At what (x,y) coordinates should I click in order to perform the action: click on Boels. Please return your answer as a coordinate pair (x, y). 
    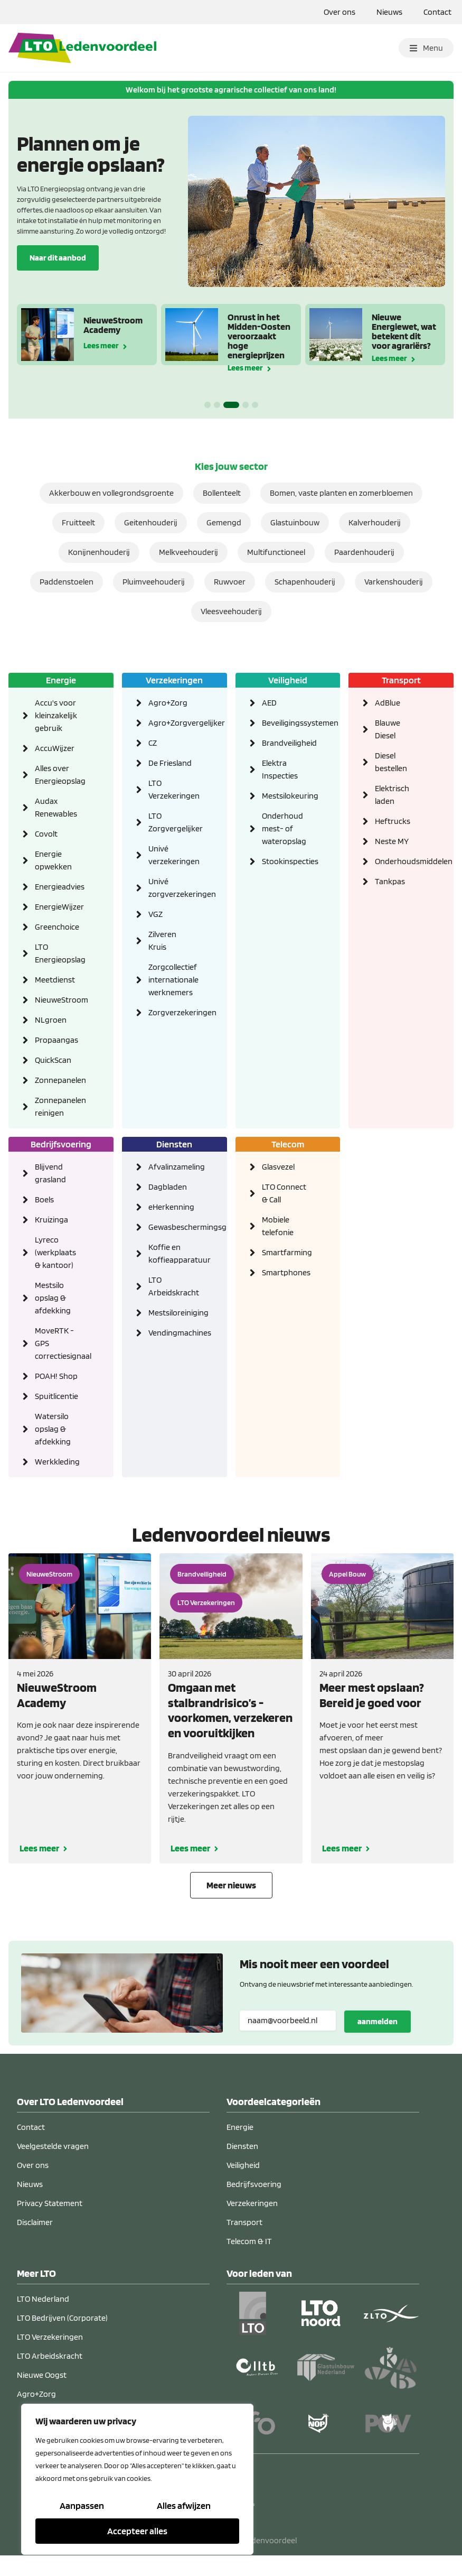
    Looking at the image, I should click on (44, 1199).